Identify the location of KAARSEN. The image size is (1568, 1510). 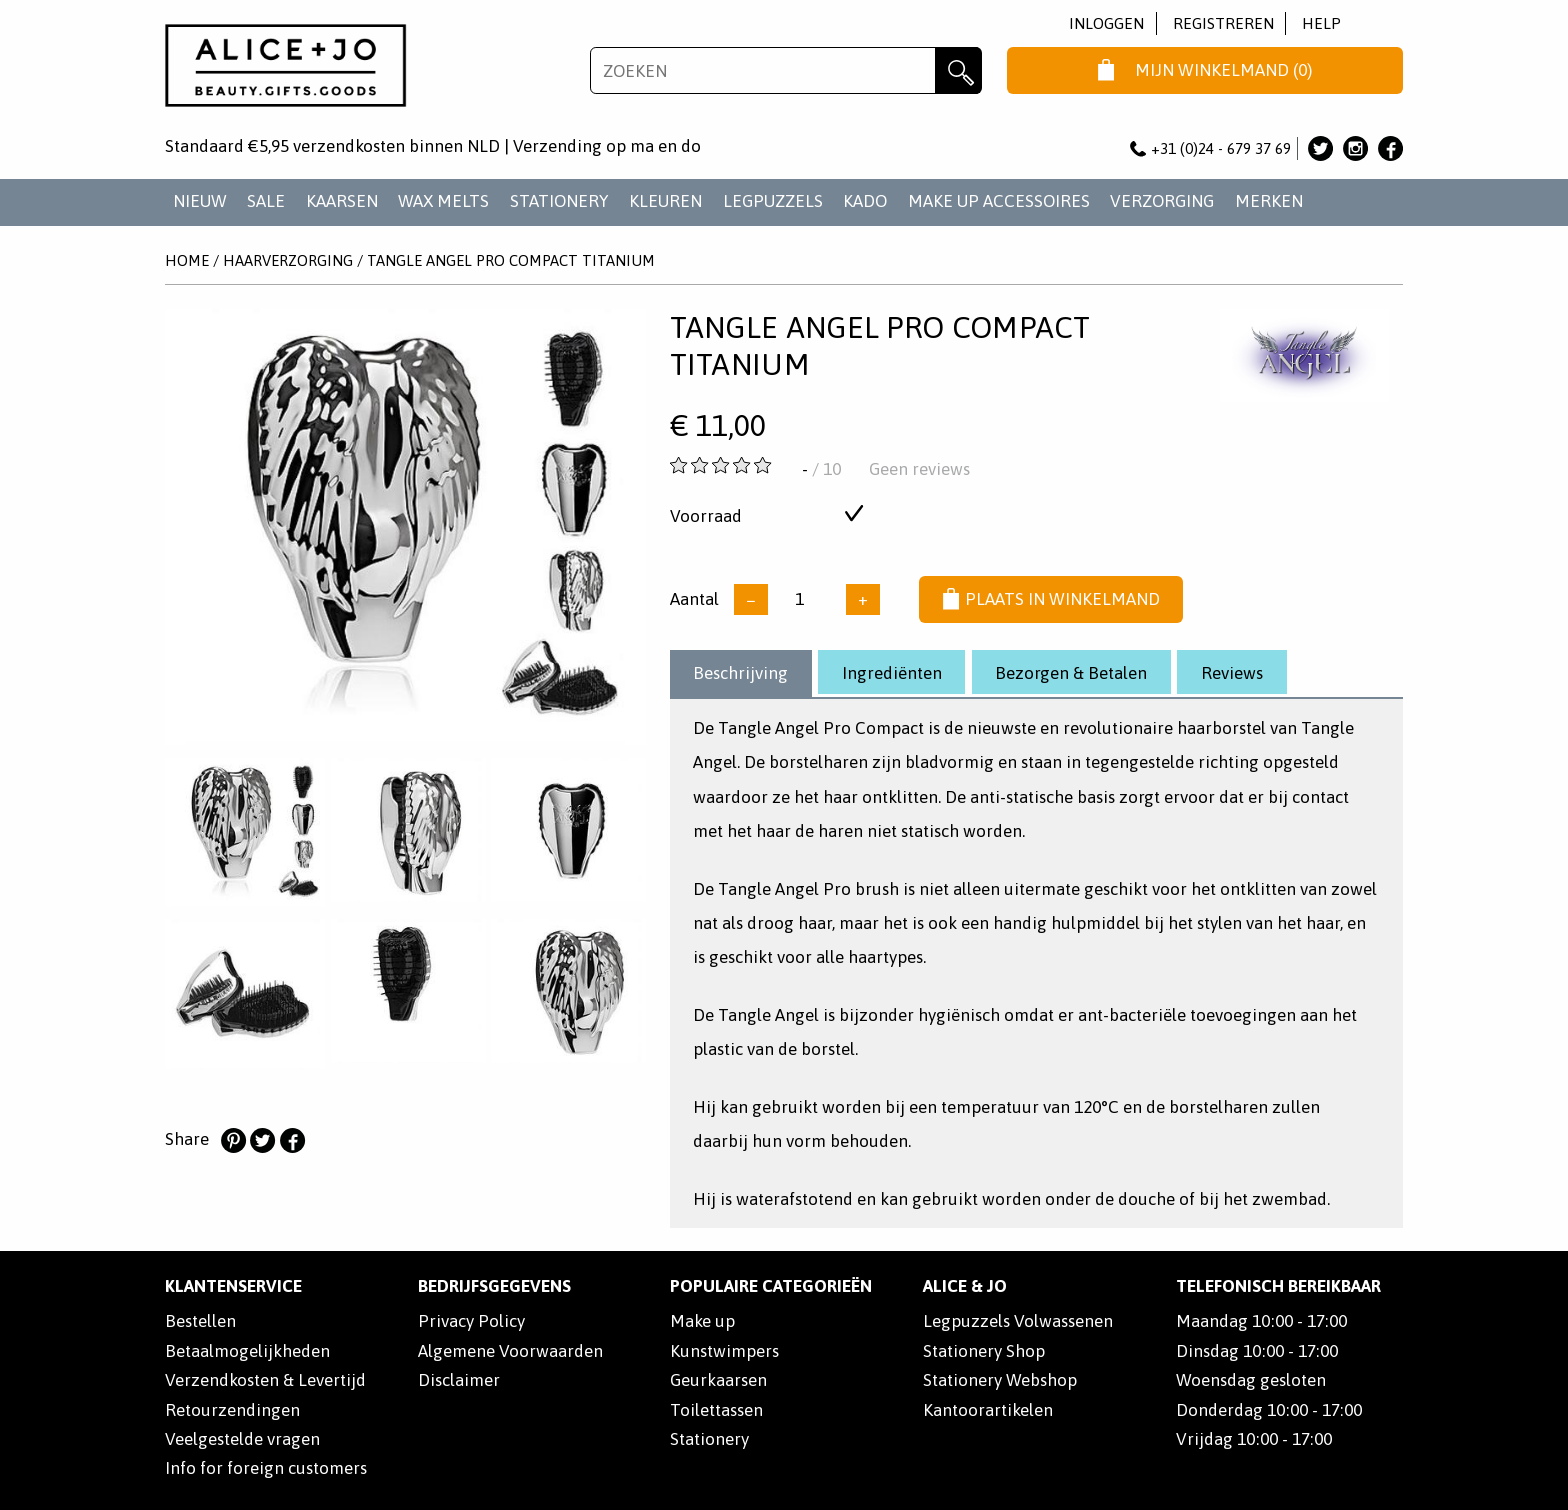
(342, 201).